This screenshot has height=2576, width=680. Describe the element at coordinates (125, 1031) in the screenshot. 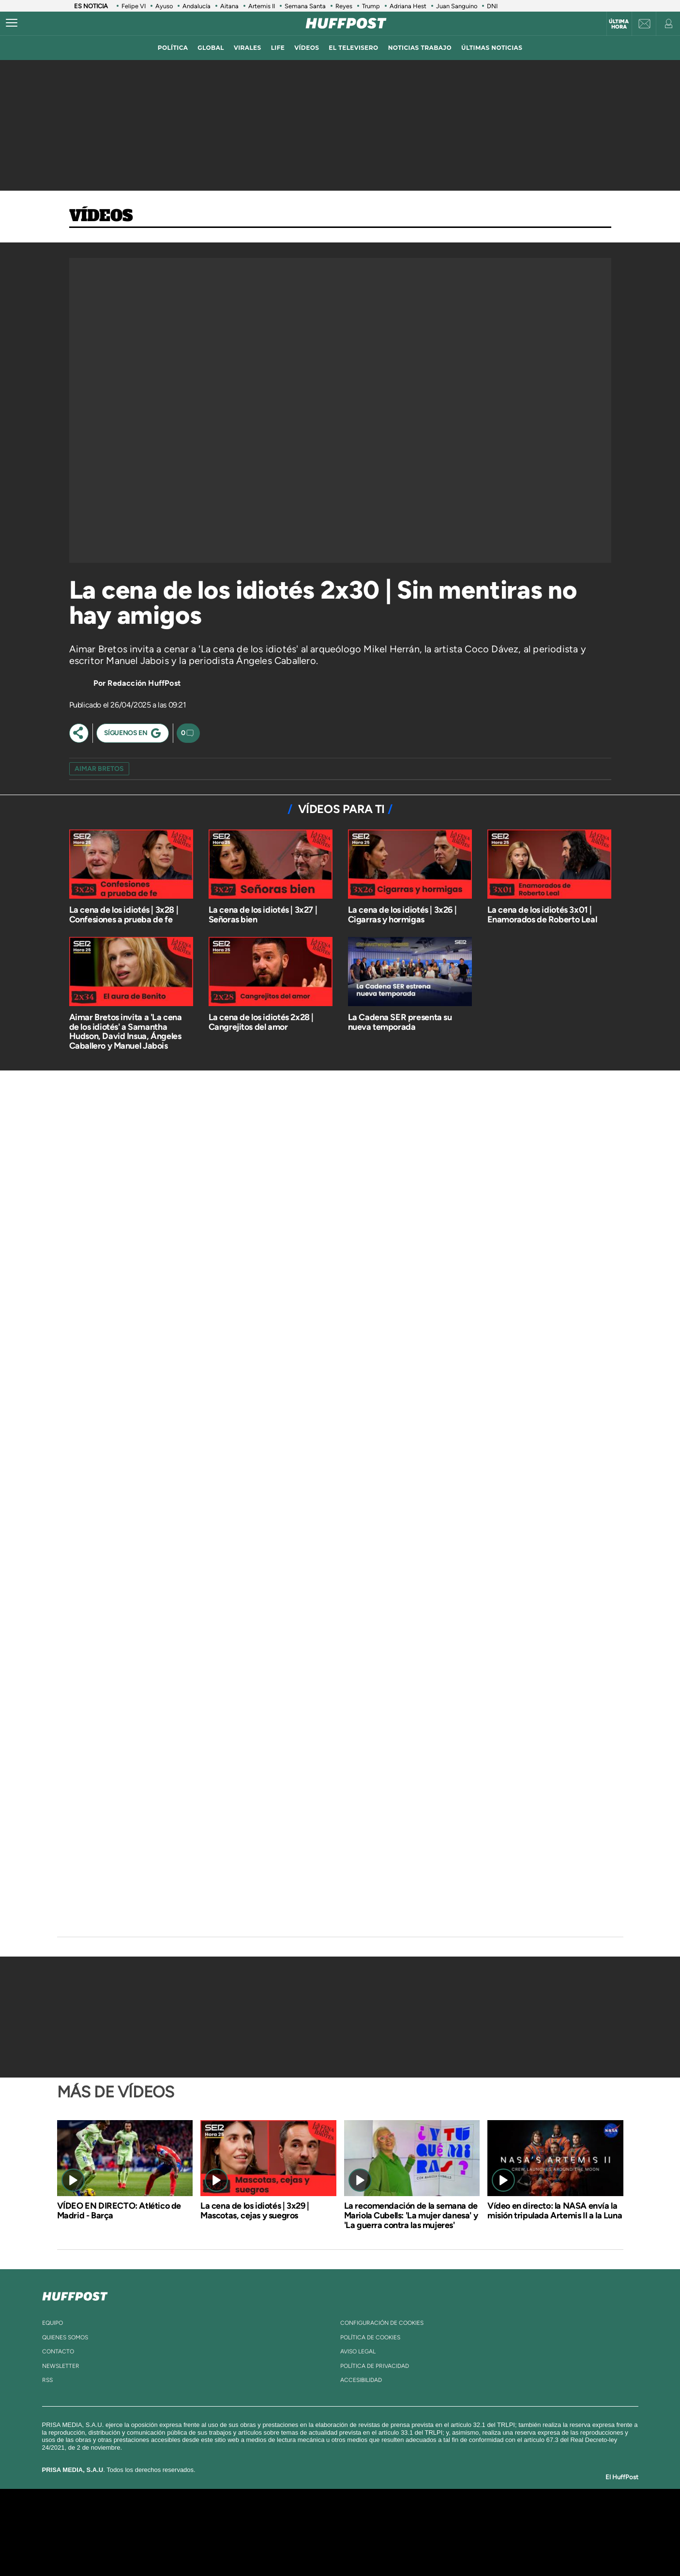

I see `Aimar Bretos invita a 'La cena de los idiotés' a Samantha Hudson, David Insua, Ángeles Caballero y Manuel Jabois` at that location.